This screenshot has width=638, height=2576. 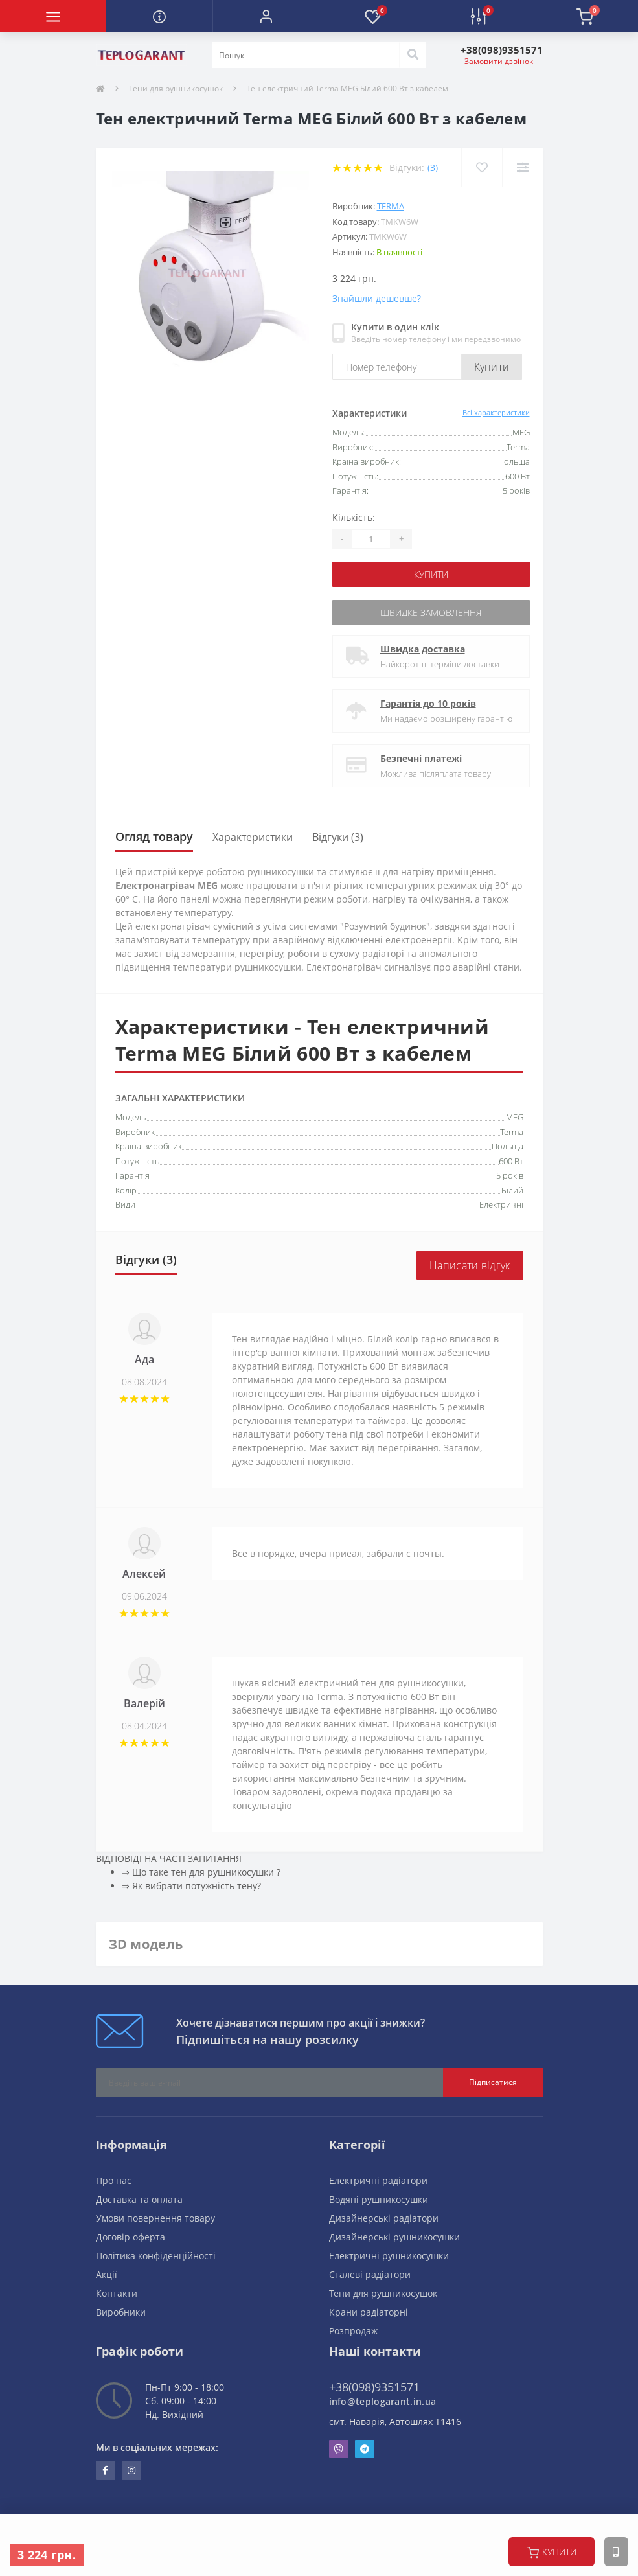 I want to click on Terma, so click(x=390, y=206).